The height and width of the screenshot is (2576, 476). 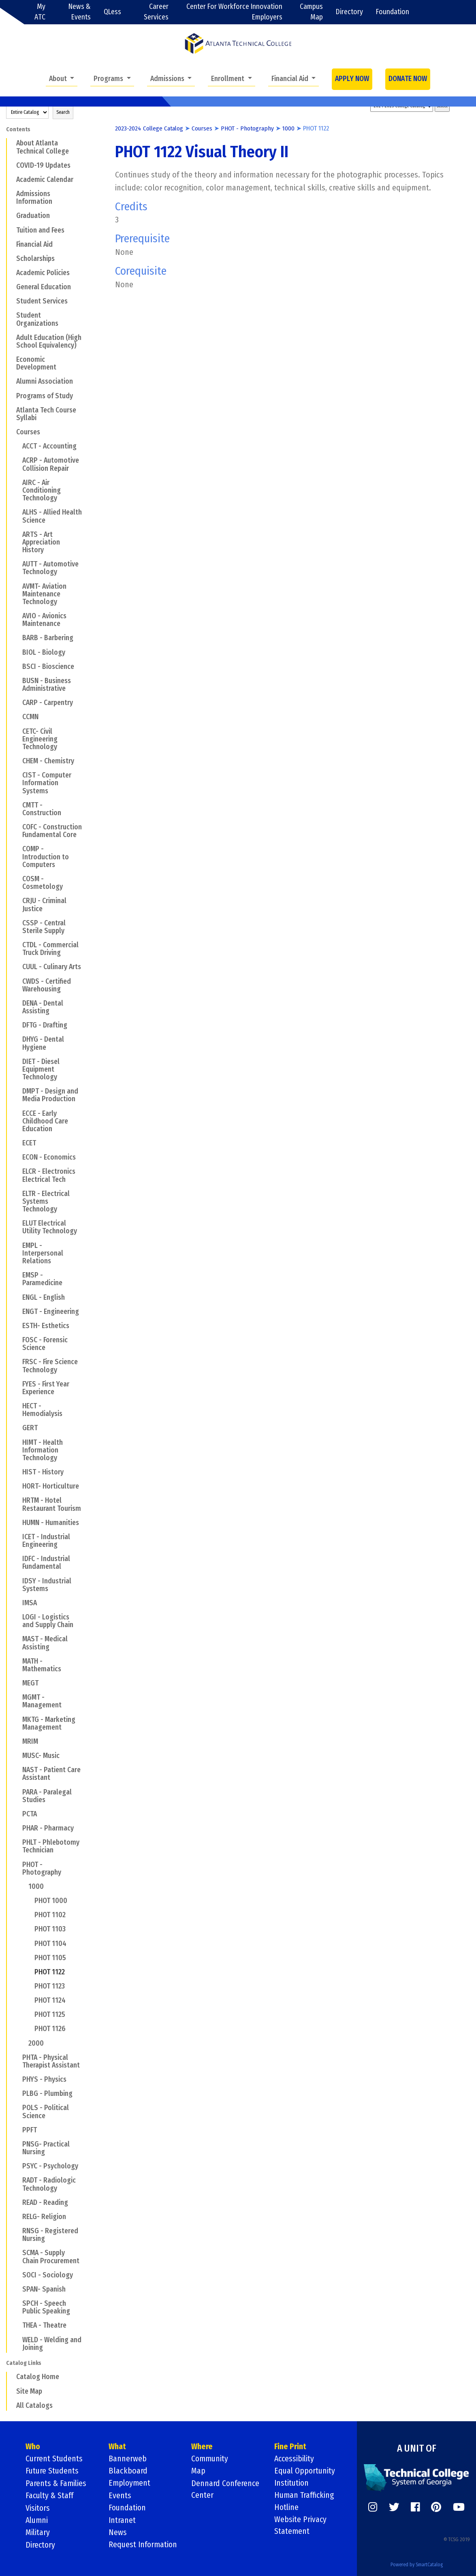 I want to click on IMSA, so click(x=29, y=1603).